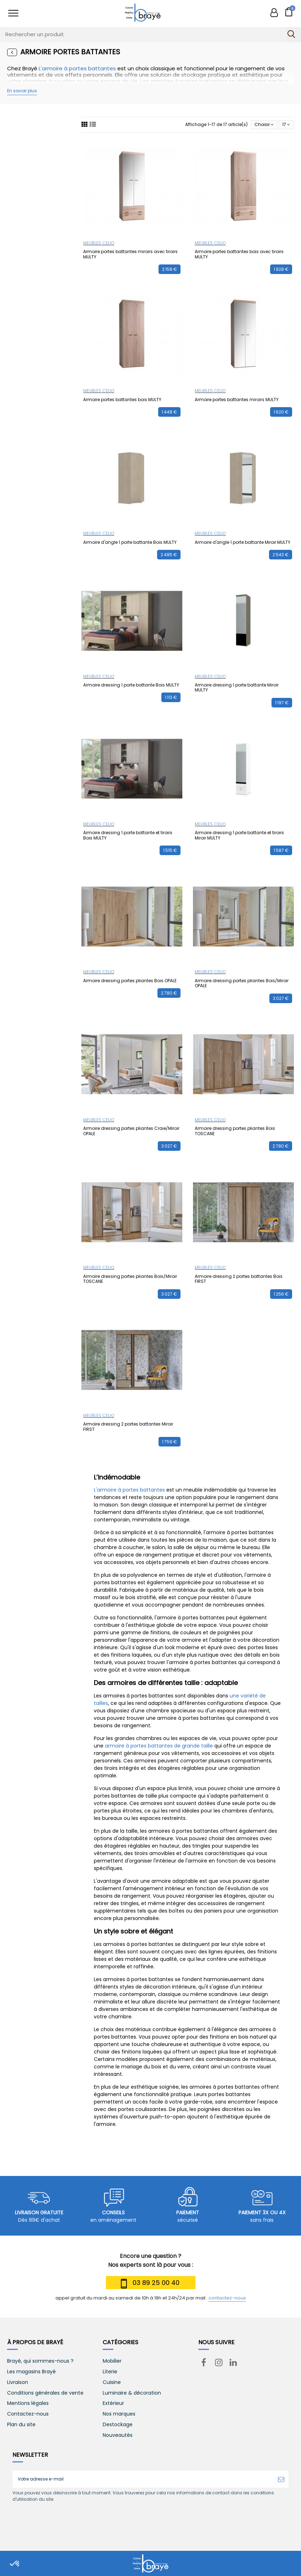 The image size is (301, 2576). What do you see at coordinates (118, 2425) in the screenshot?
I see `Destockage` at bounding box center [118, 2425].